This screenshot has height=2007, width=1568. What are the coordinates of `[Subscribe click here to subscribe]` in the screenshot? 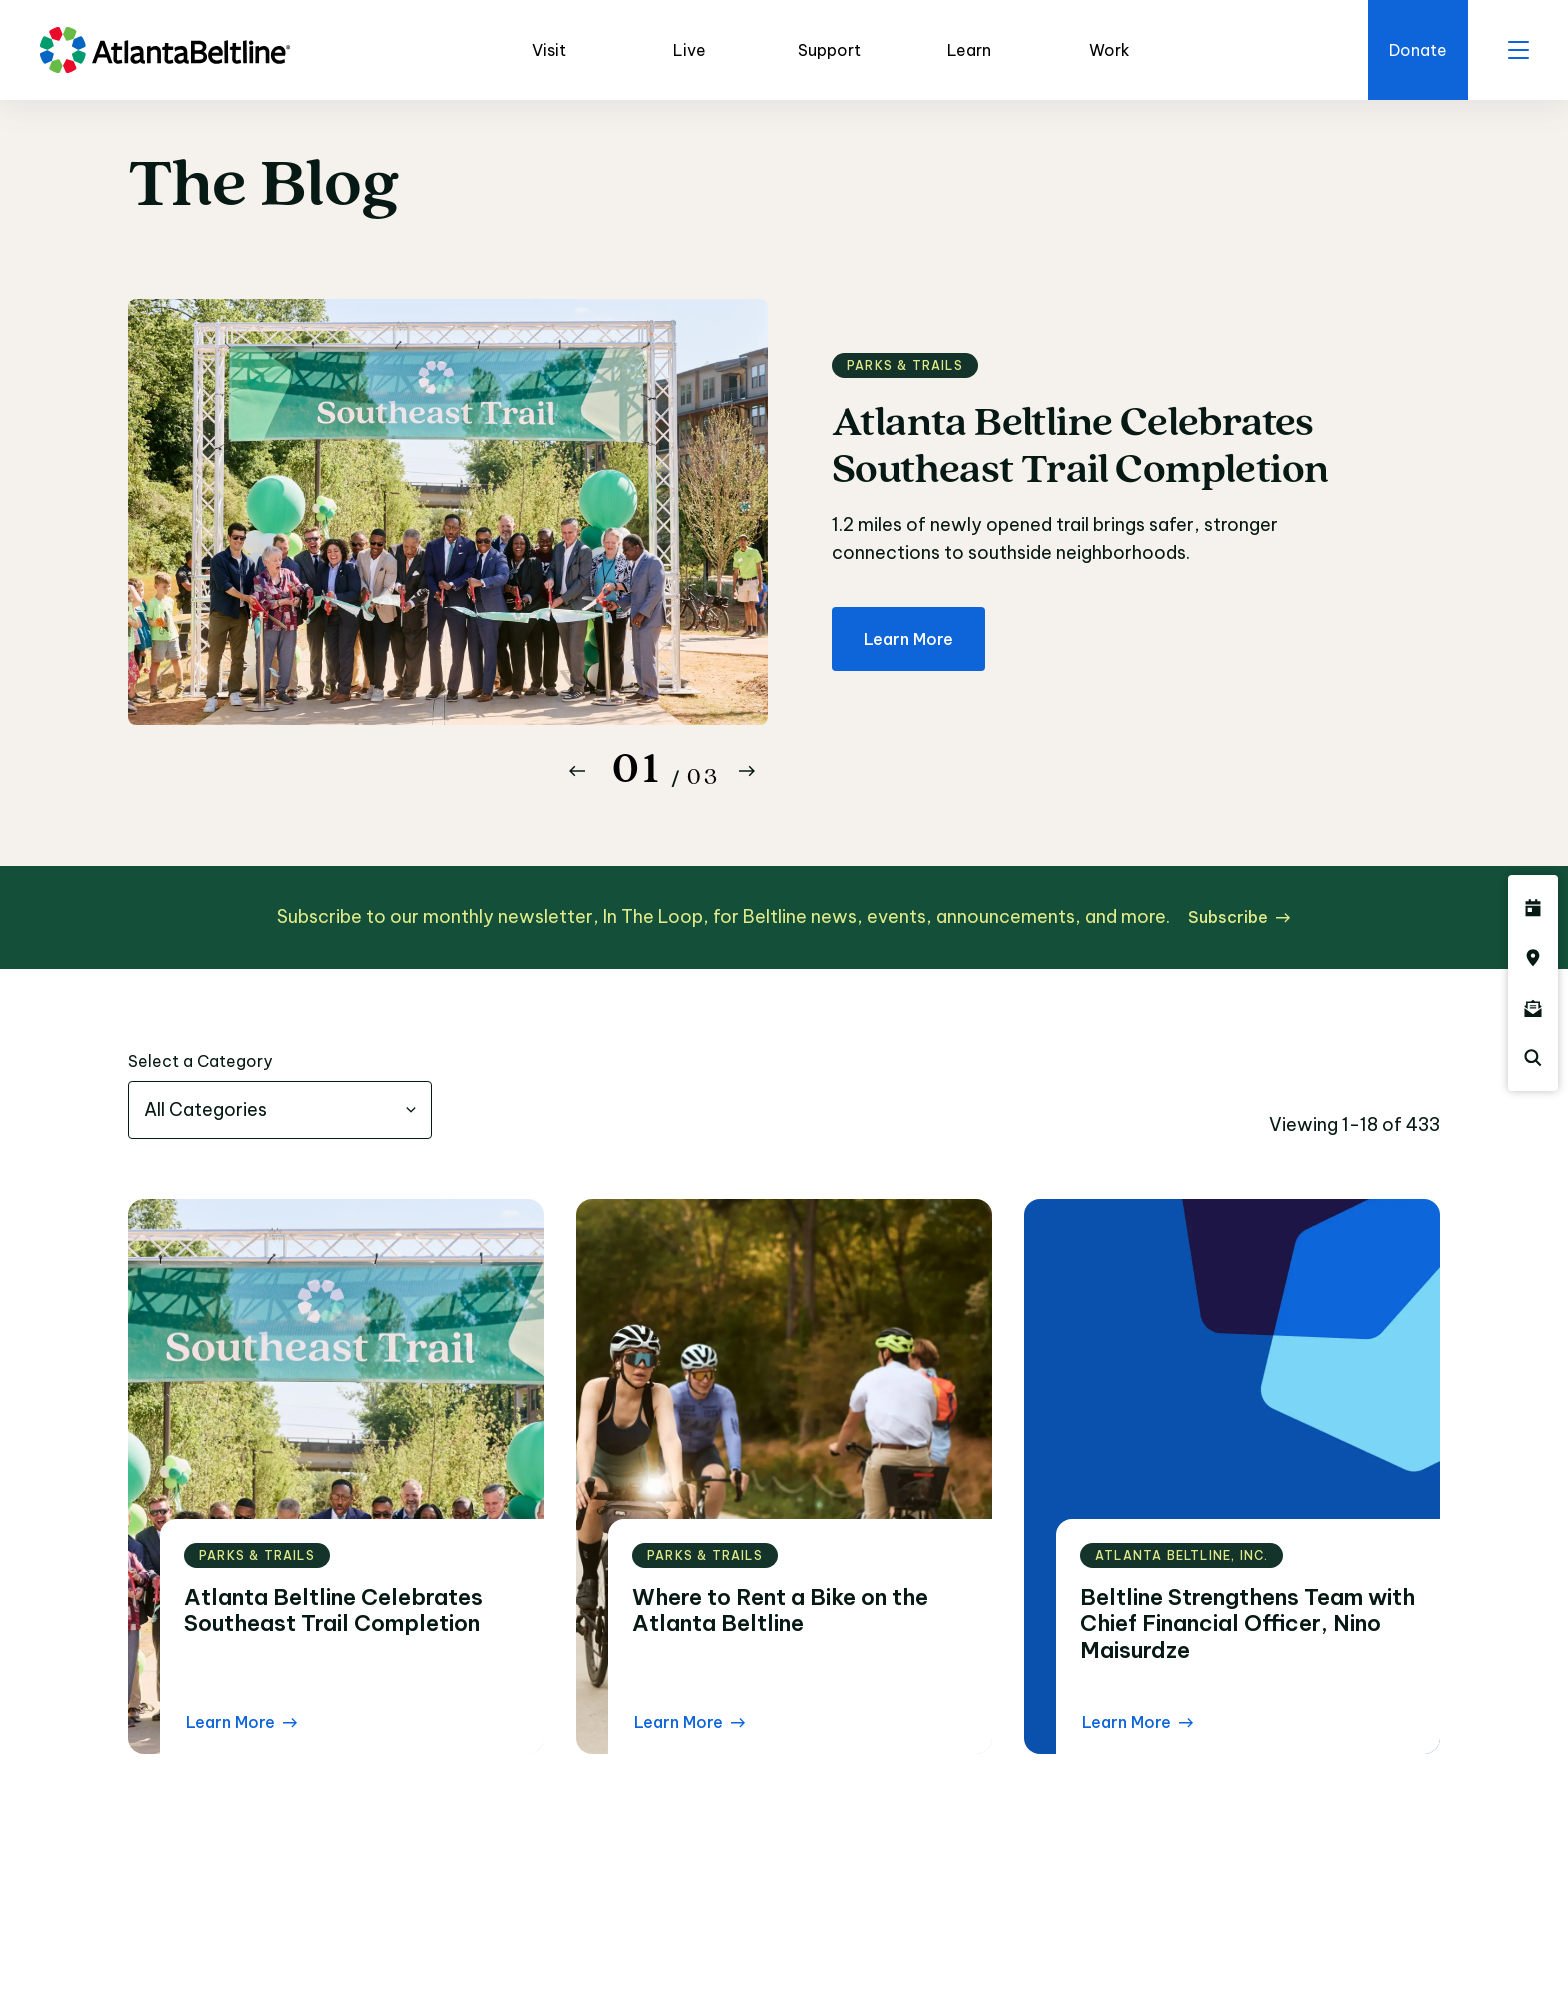 It's located at (1239, 917).